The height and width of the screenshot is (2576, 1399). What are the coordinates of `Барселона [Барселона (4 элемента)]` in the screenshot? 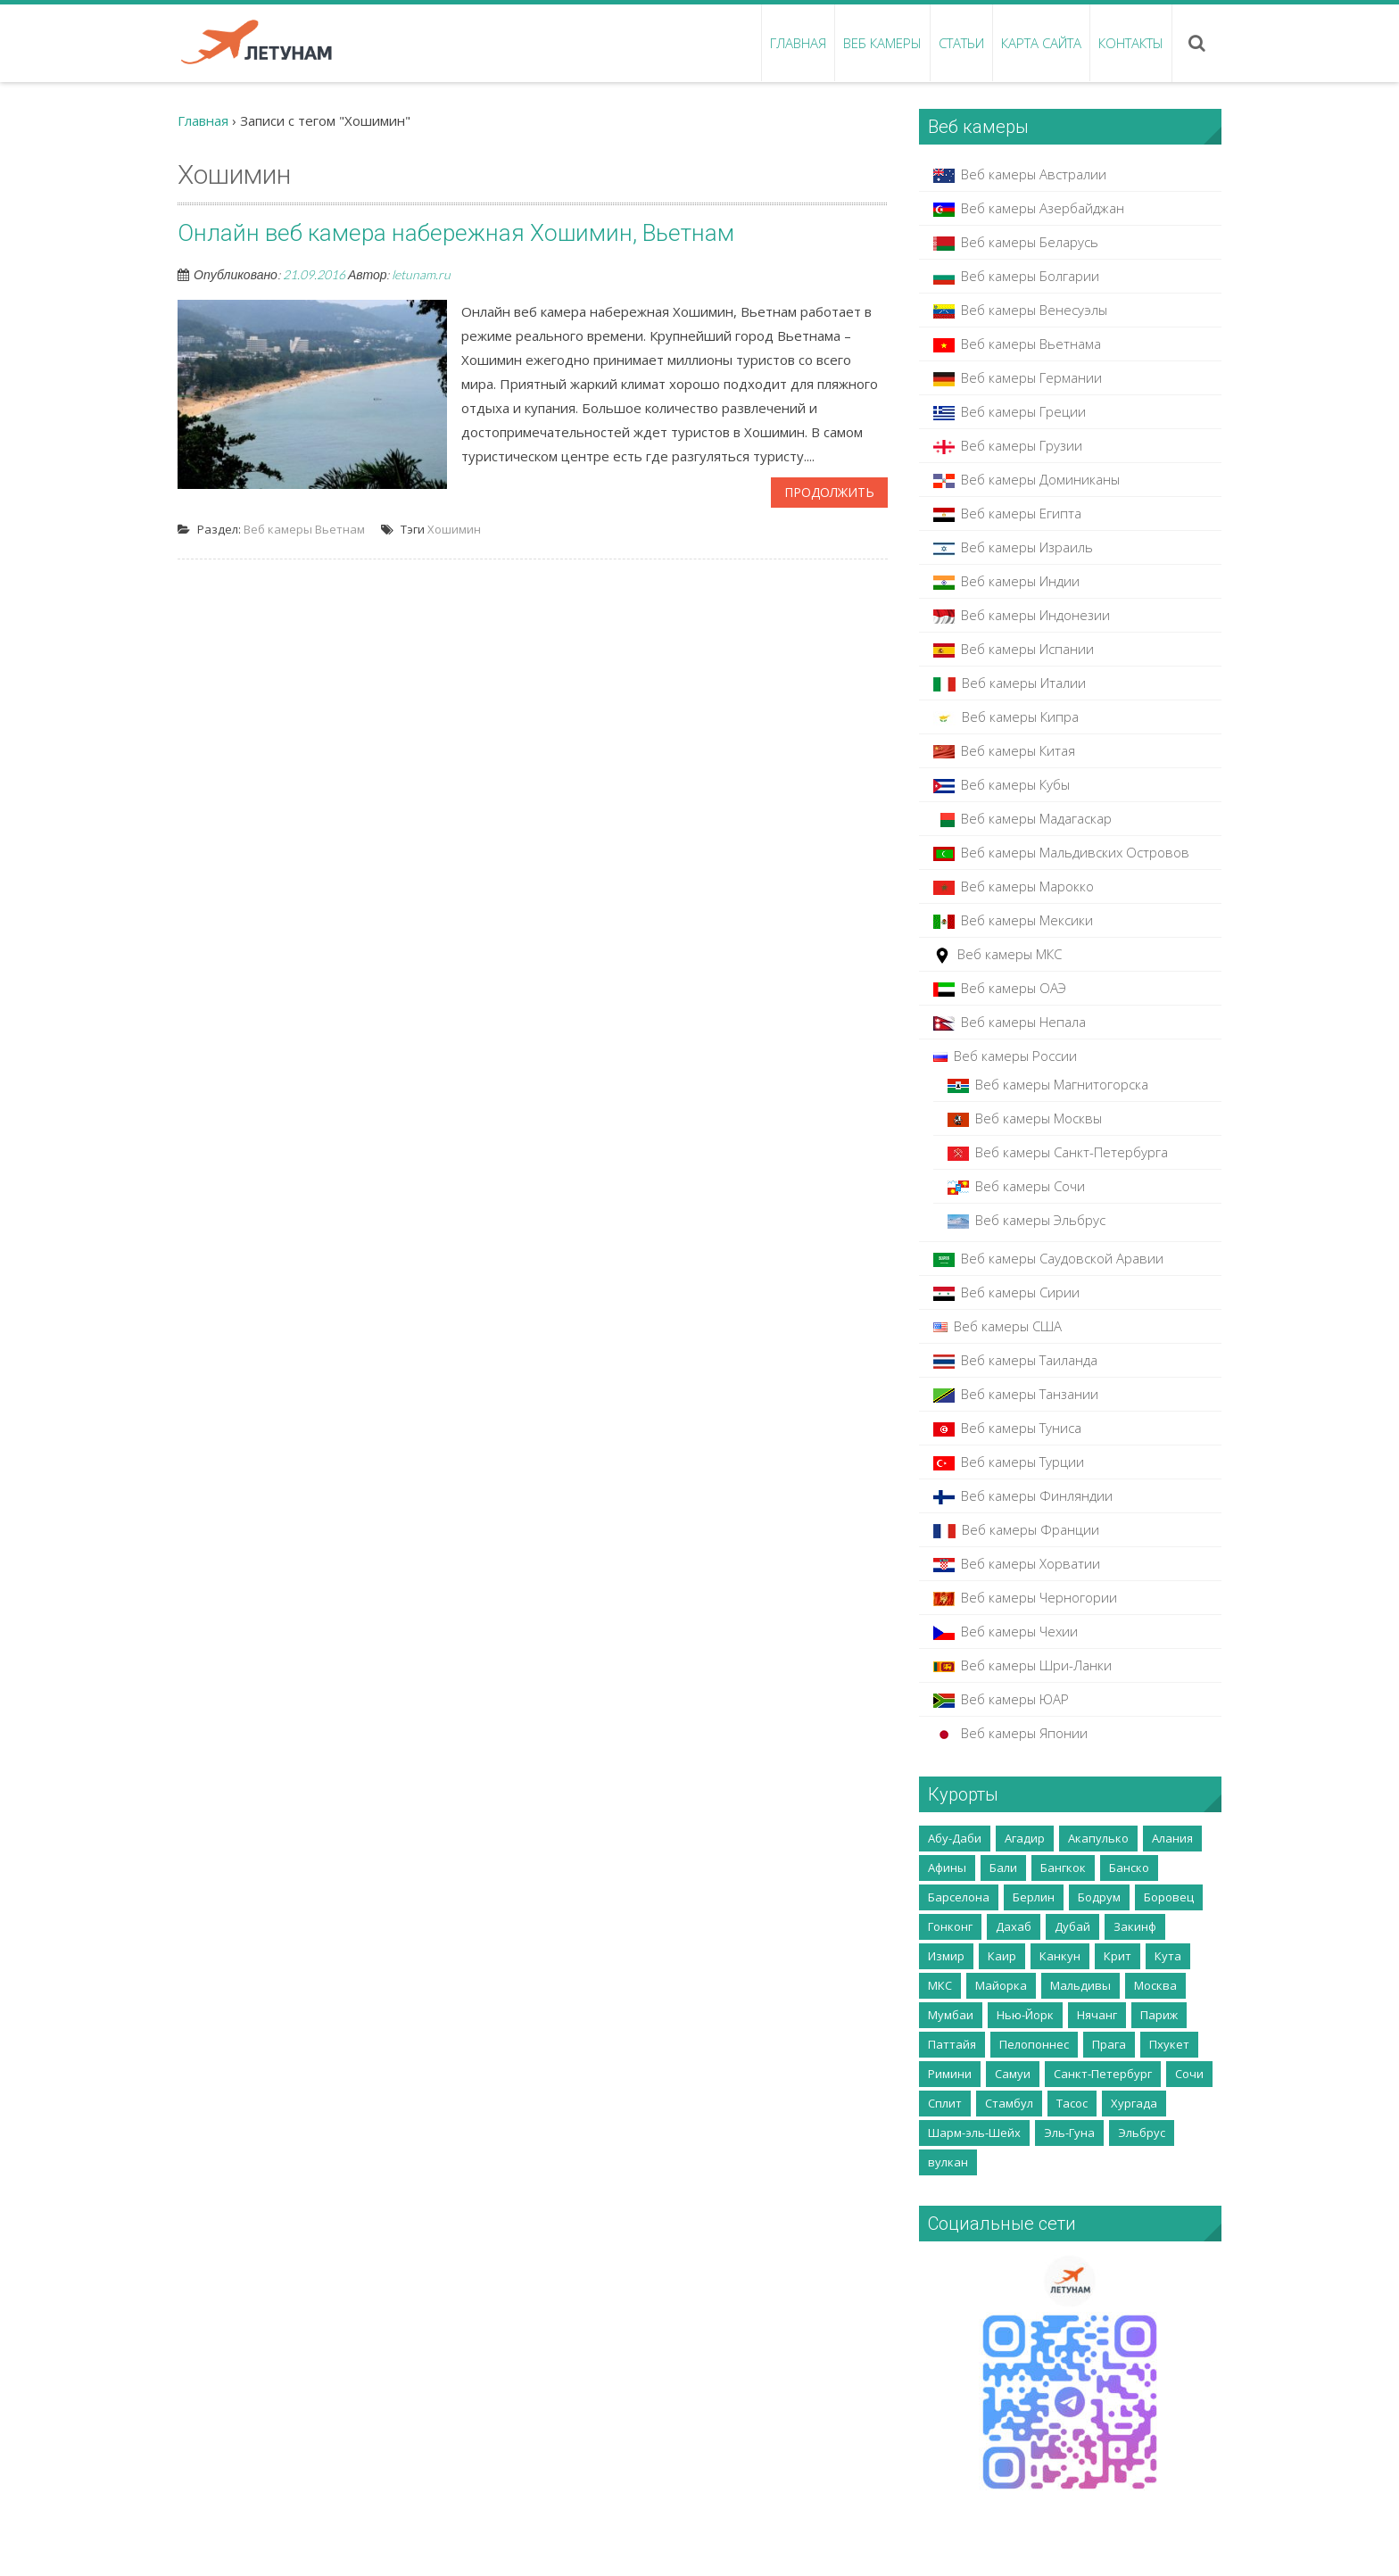 It's located at (958, 1897).